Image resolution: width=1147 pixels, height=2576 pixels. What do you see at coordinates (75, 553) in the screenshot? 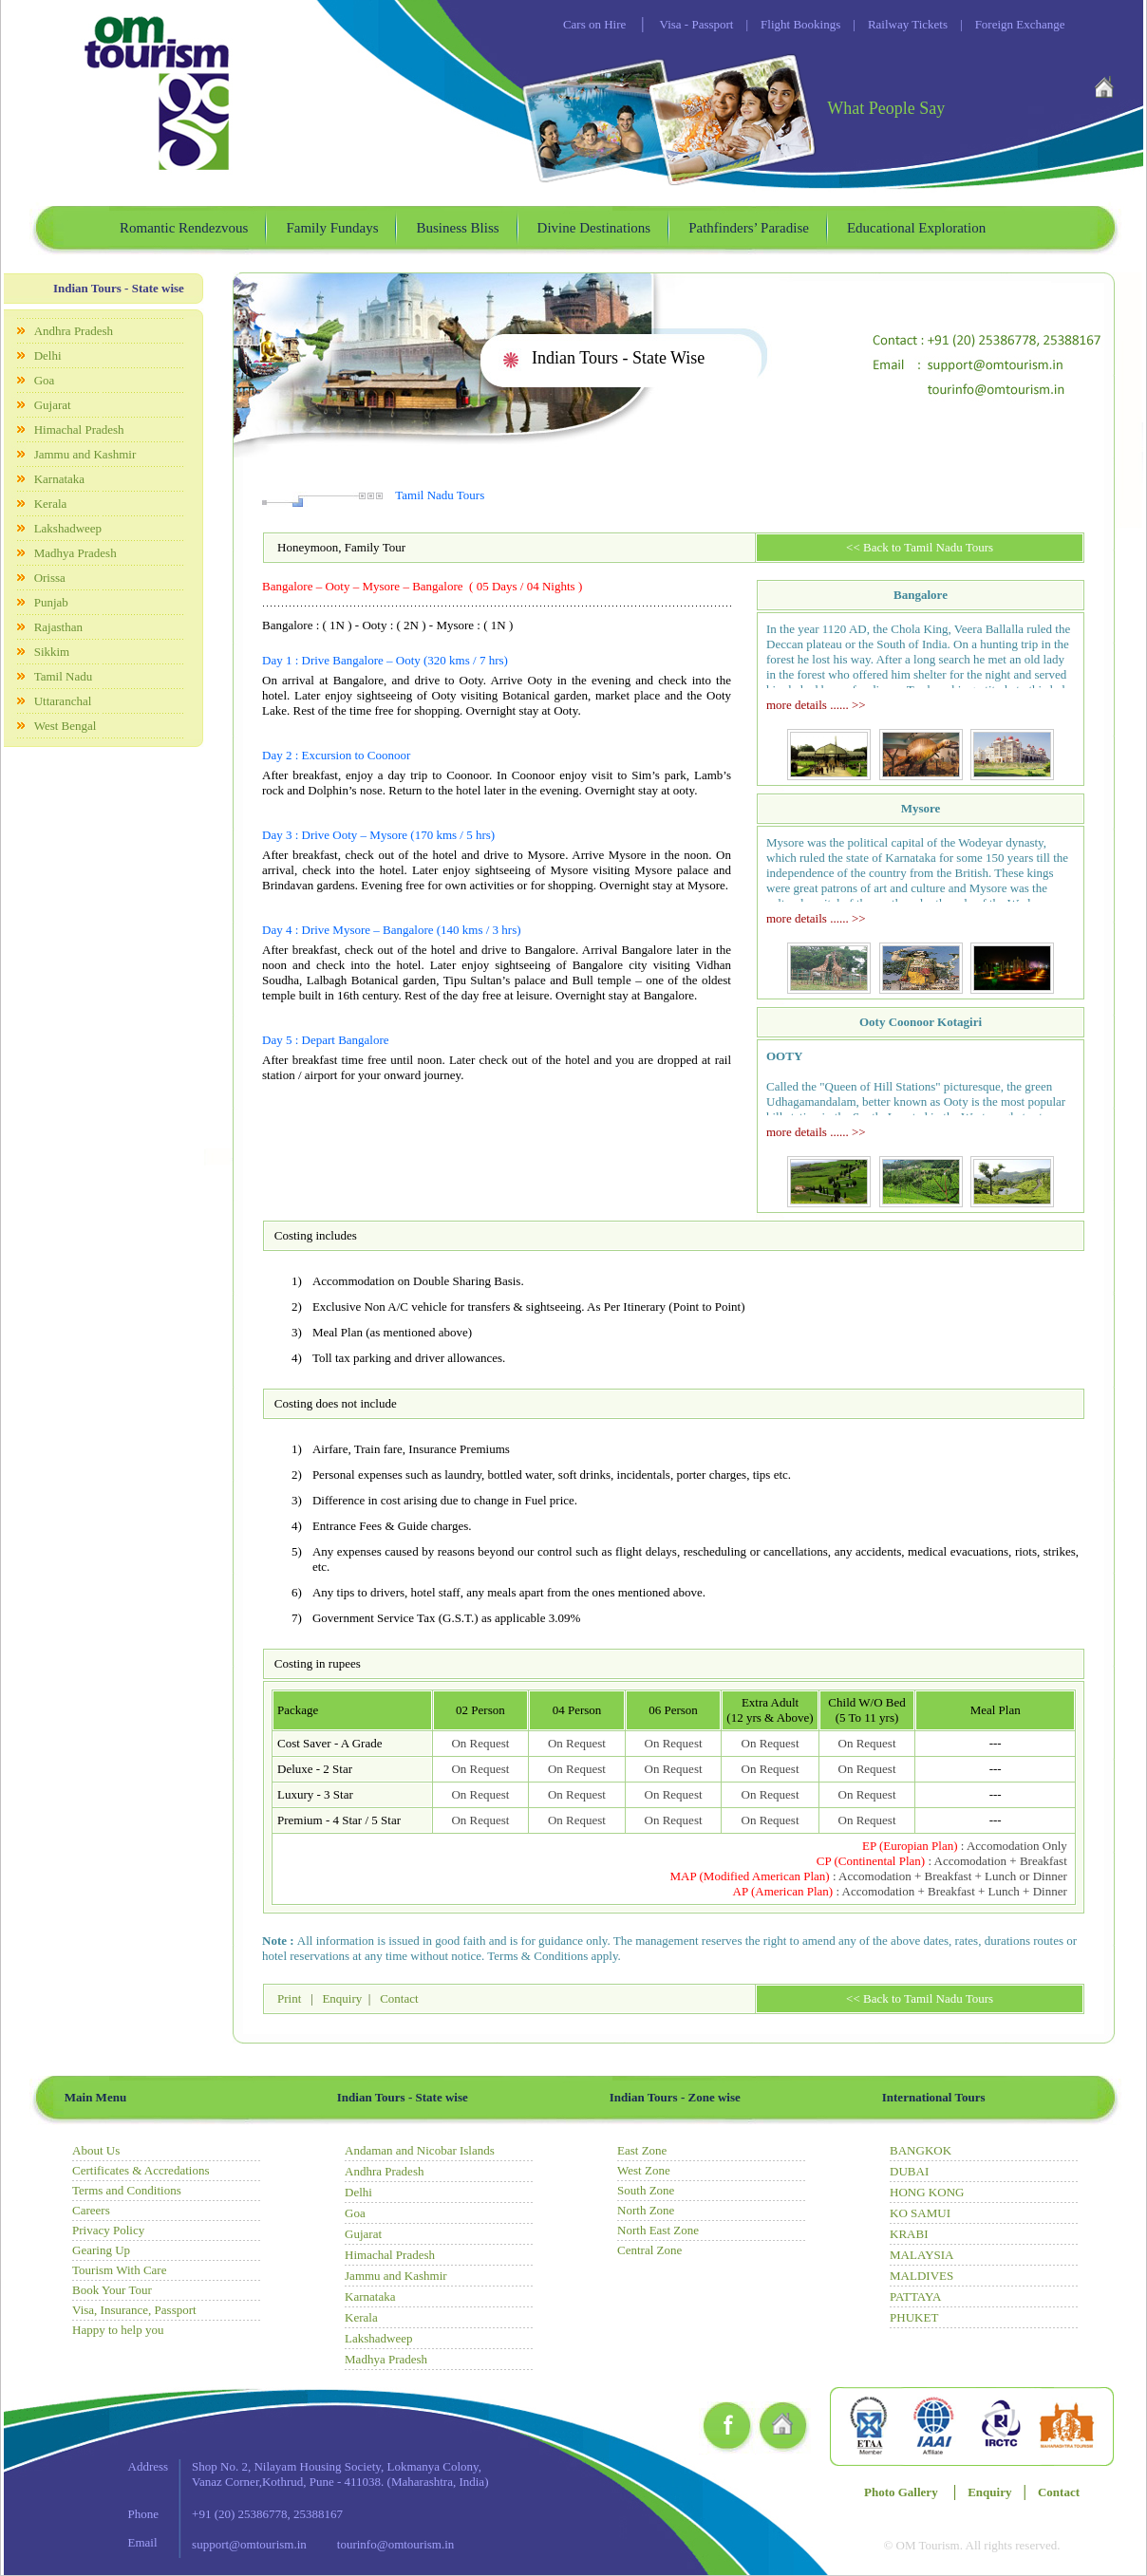
I see `Madhya Pradesh` at bounding box center [75, 553].